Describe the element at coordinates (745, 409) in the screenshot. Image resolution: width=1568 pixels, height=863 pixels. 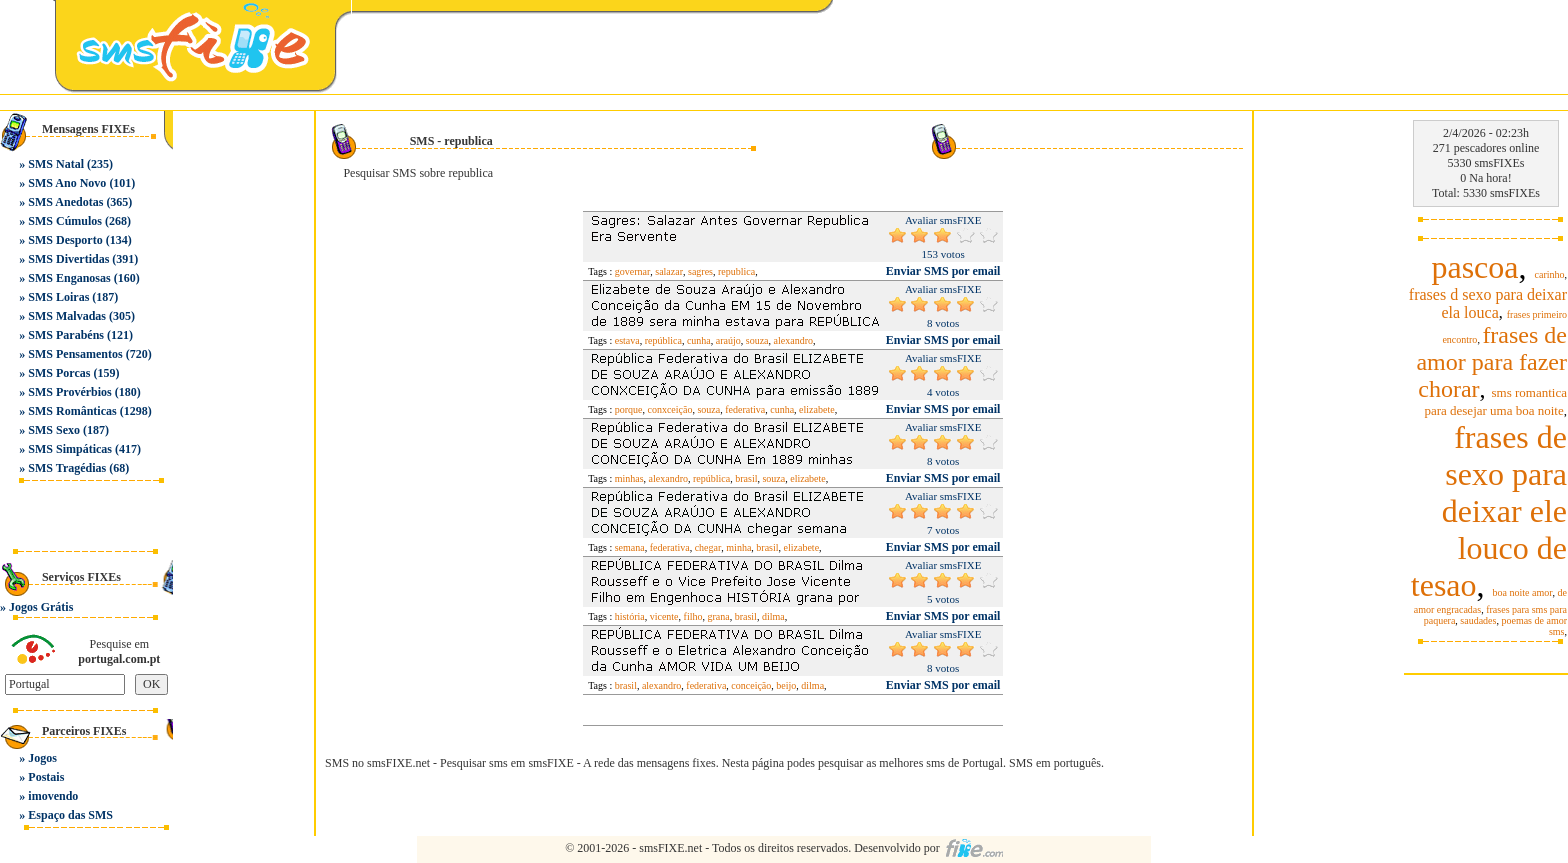
I see `federativa` at that location.